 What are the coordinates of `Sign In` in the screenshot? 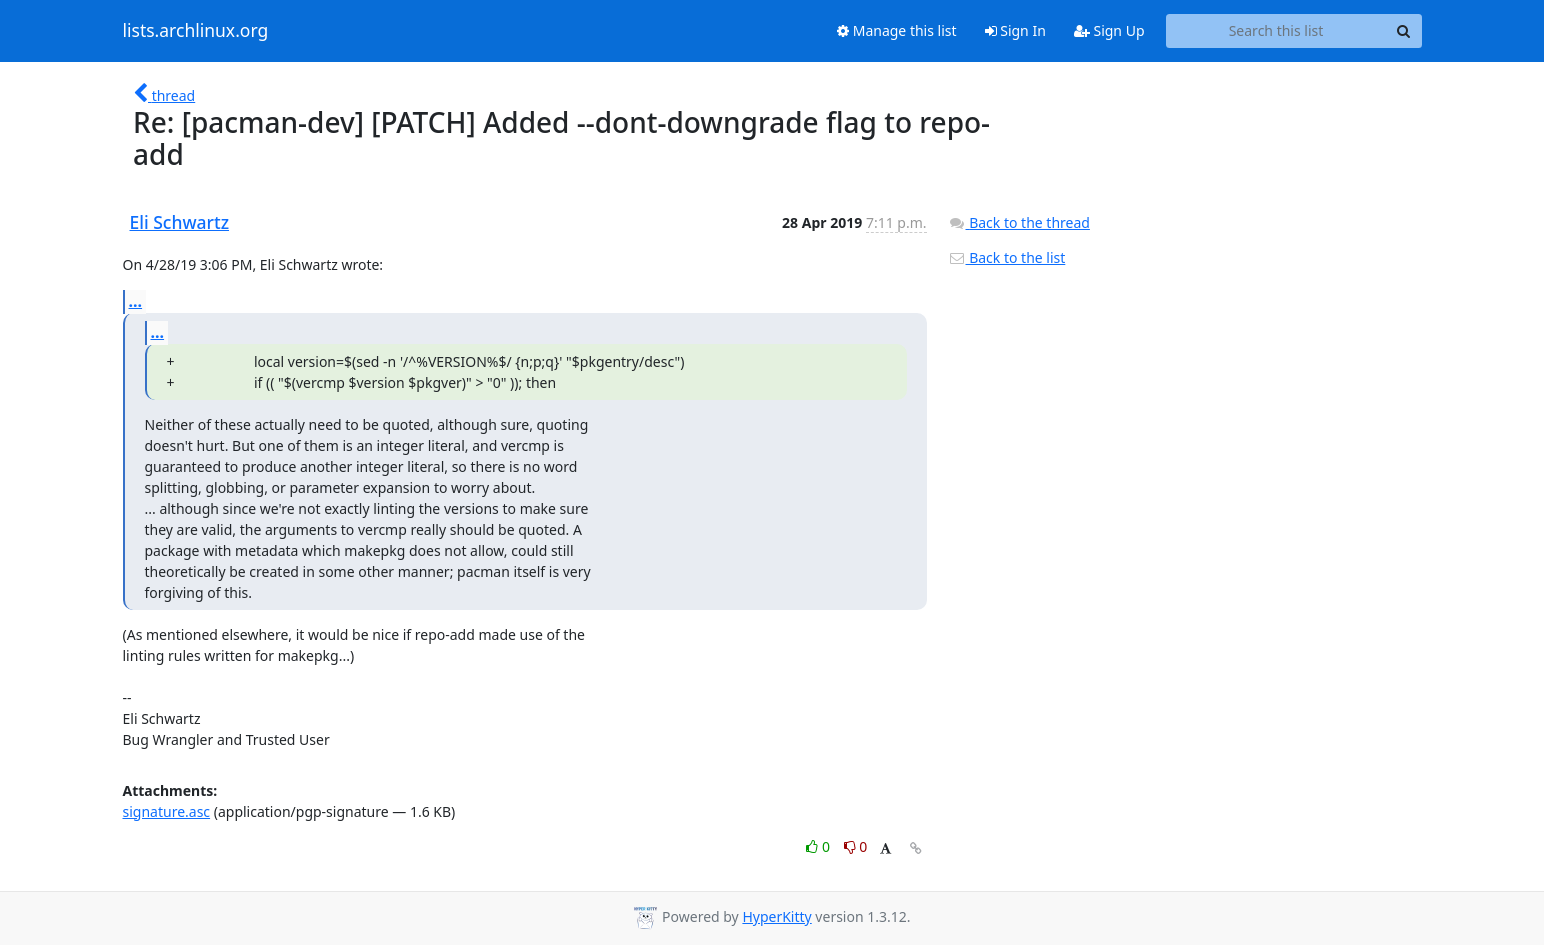 It's located at (1015, 30).